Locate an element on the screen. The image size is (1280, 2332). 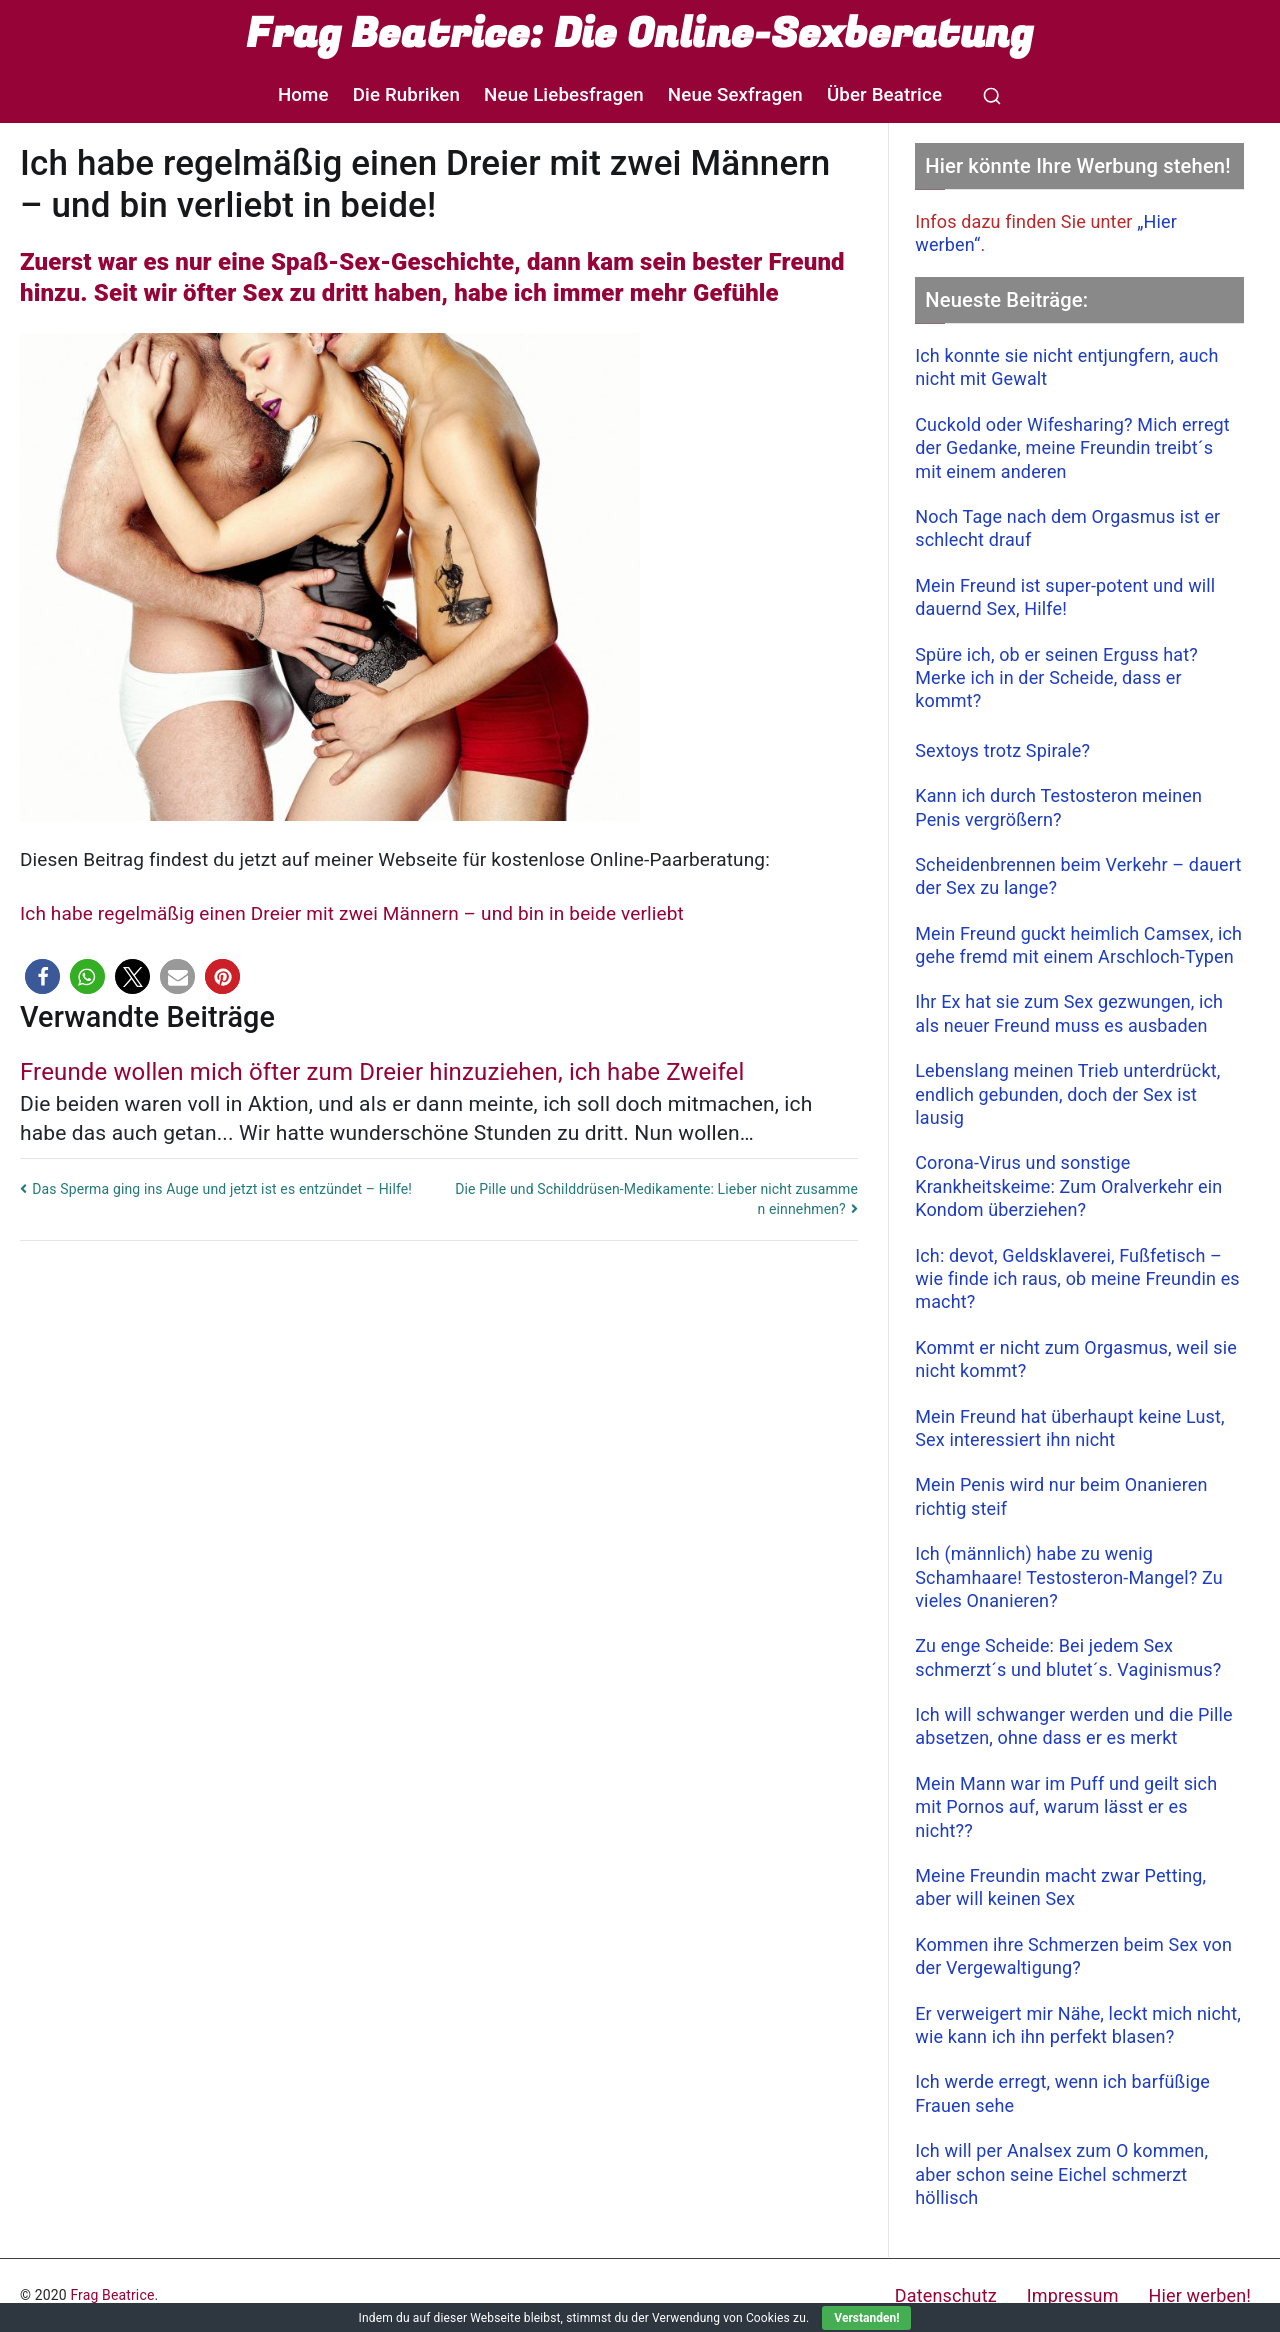
Noch Tage nach dem Orgasmus ist er schlecht drauf is located at coordinates (1067, 528).